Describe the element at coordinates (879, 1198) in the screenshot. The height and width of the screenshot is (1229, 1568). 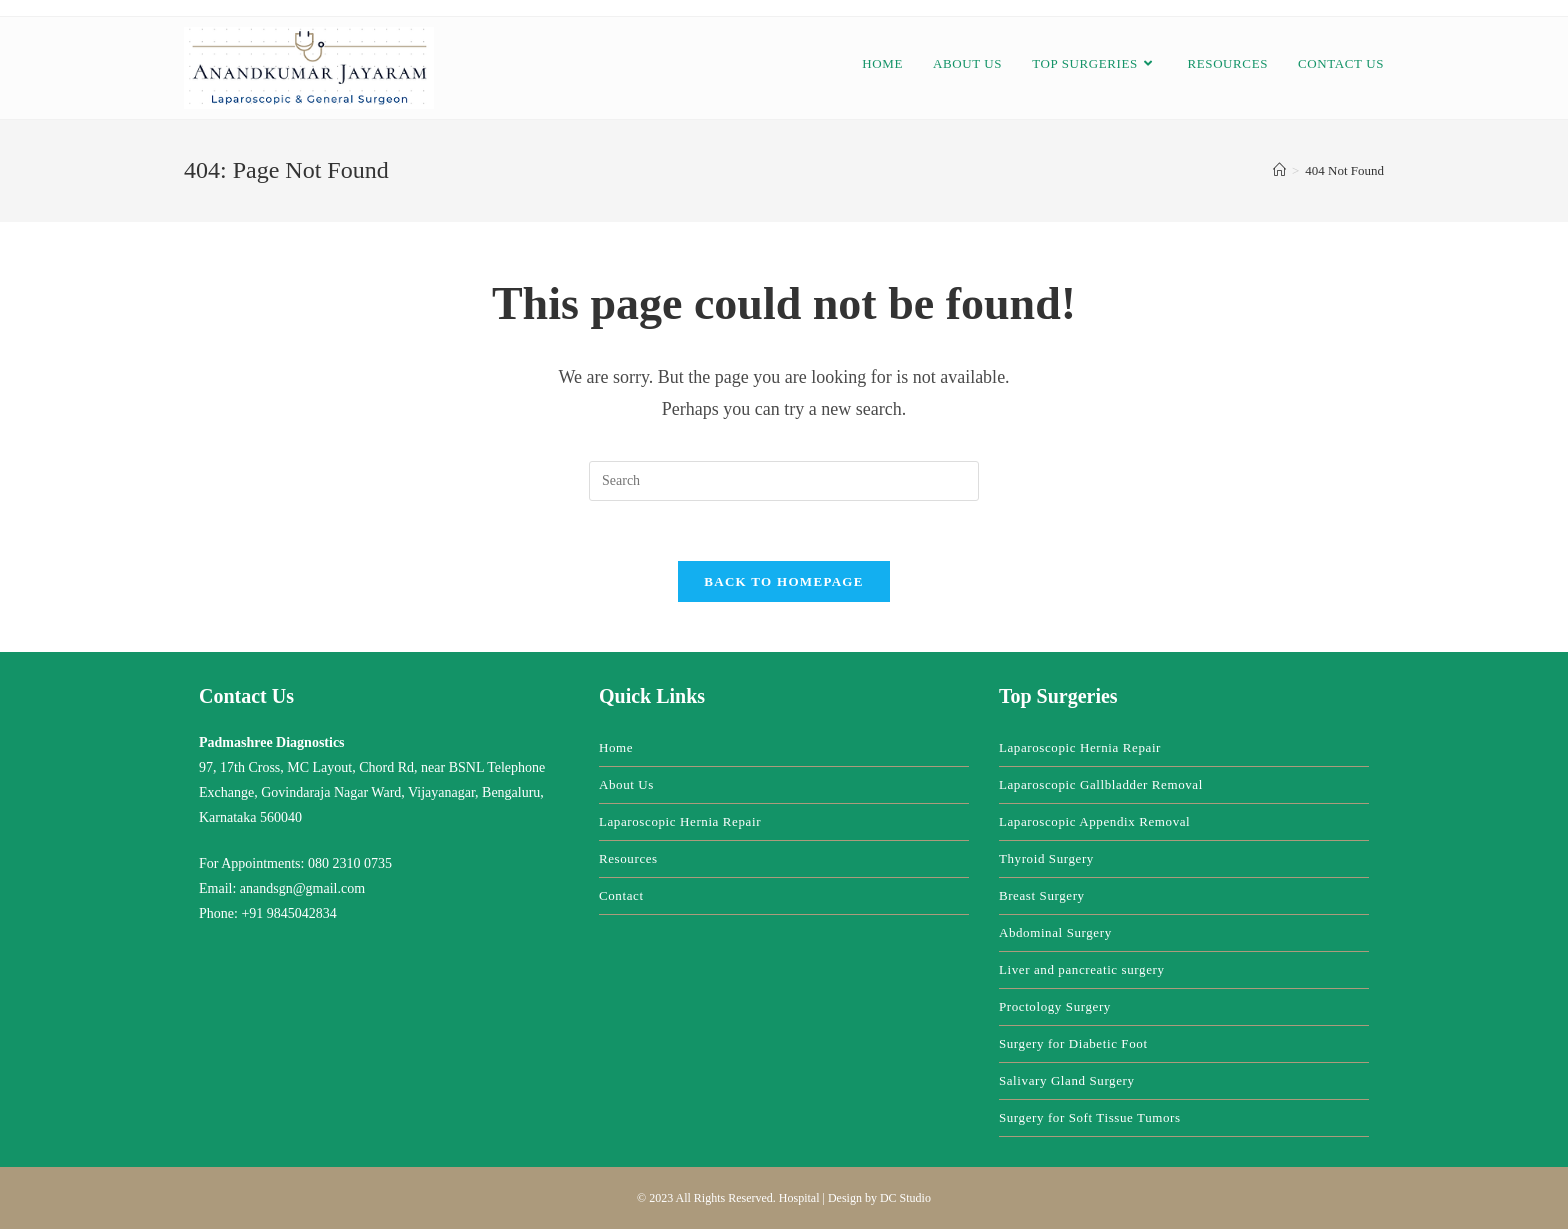
I see `Design by DC Studio` at that location.